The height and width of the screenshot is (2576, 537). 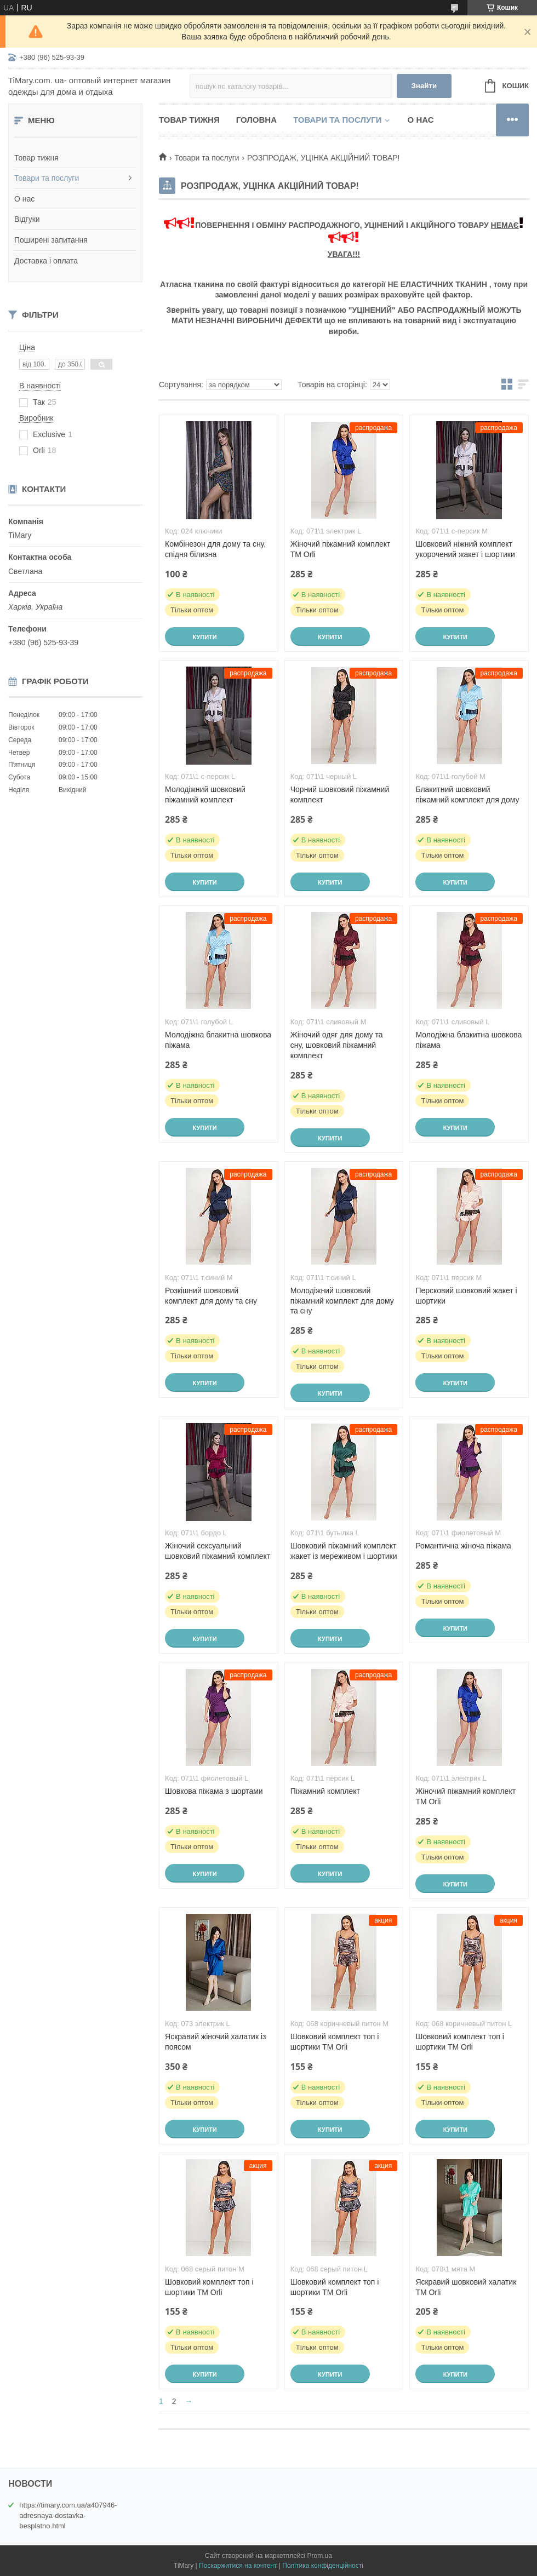 I want to click on Знайти [Шукати], so click(x=424, y=86).